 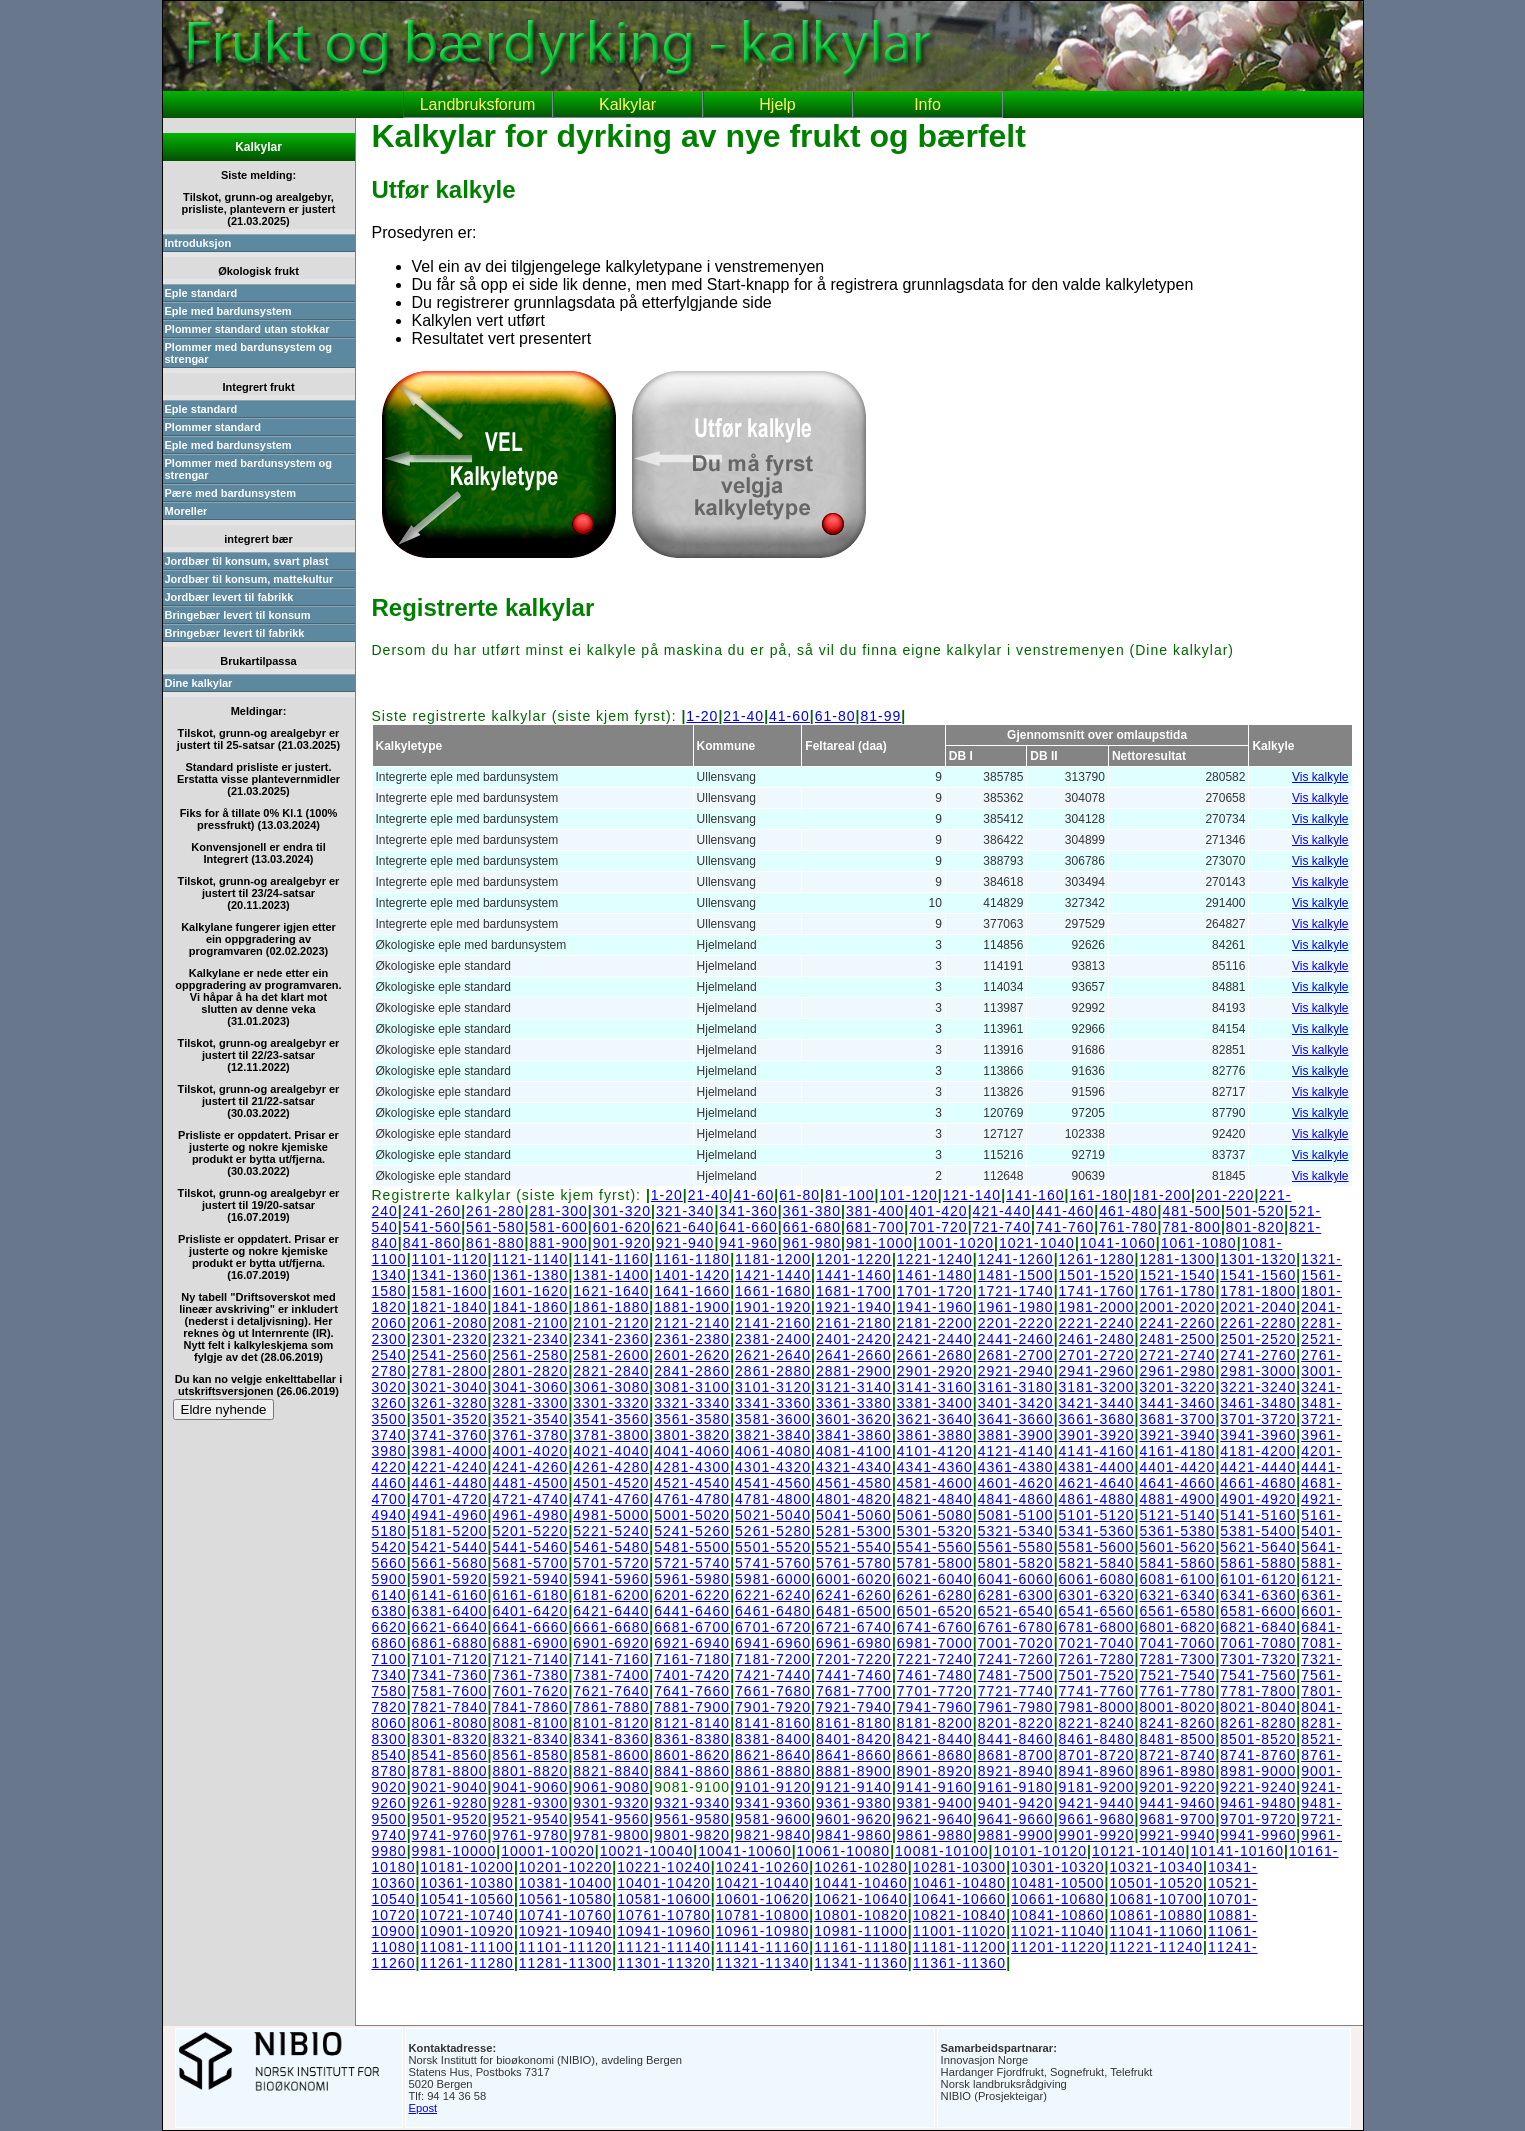 What do you see at coordinates (773, 1355) in the screenshot?
I see `2621-2640` at bounding box center [773, 1355].